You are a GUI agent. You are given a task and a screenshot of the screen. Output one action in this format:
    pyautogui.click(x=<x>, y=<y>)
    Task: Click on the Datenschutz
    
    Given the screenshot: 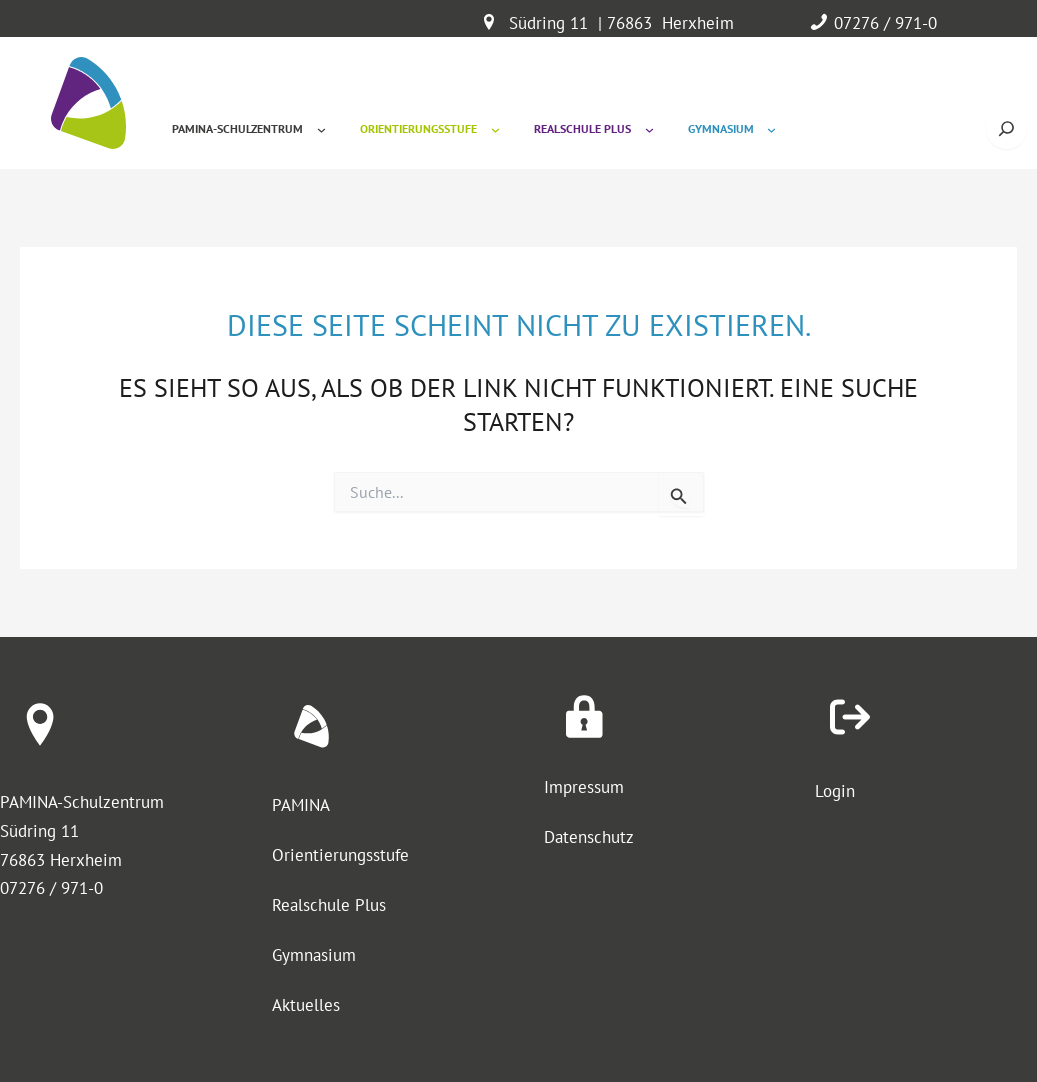 What is the action you would take?
    pyautogui.click(x=589, y=837)
    